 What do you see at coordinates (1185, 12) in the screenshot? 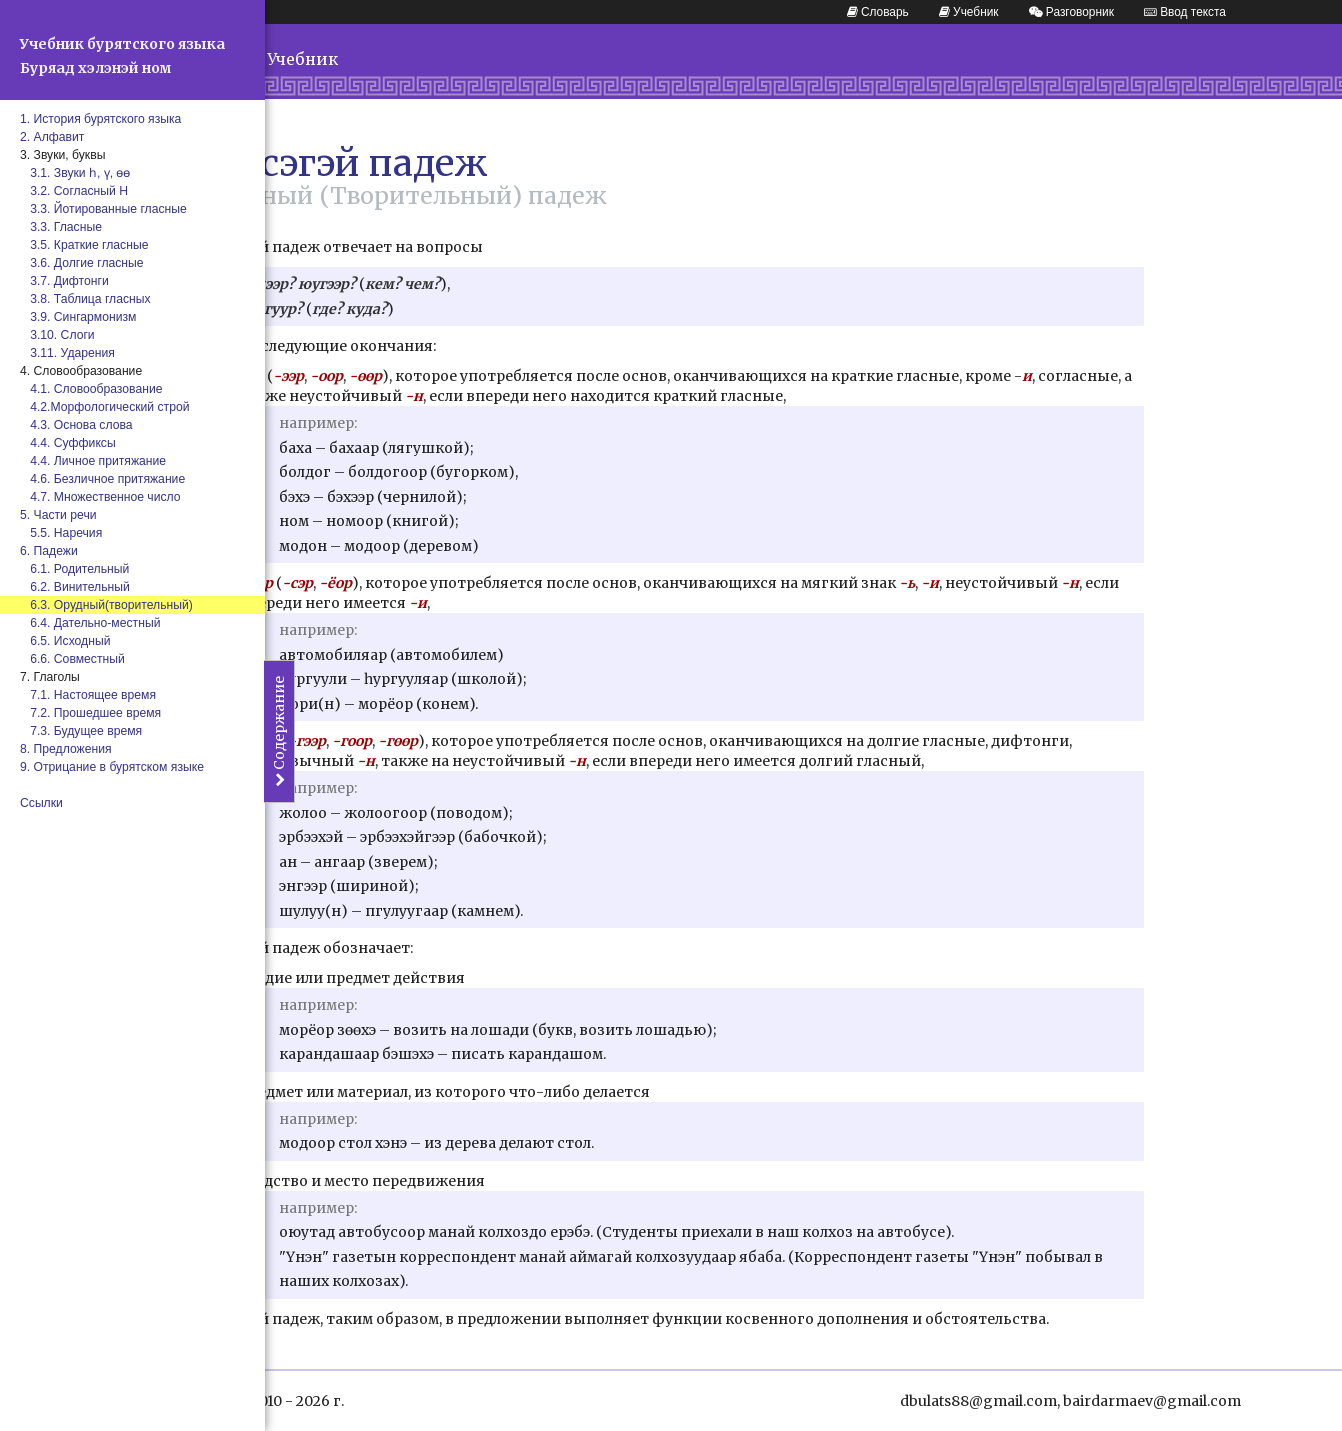
I see `Ввод текста` at bounding box center [1185, 12].